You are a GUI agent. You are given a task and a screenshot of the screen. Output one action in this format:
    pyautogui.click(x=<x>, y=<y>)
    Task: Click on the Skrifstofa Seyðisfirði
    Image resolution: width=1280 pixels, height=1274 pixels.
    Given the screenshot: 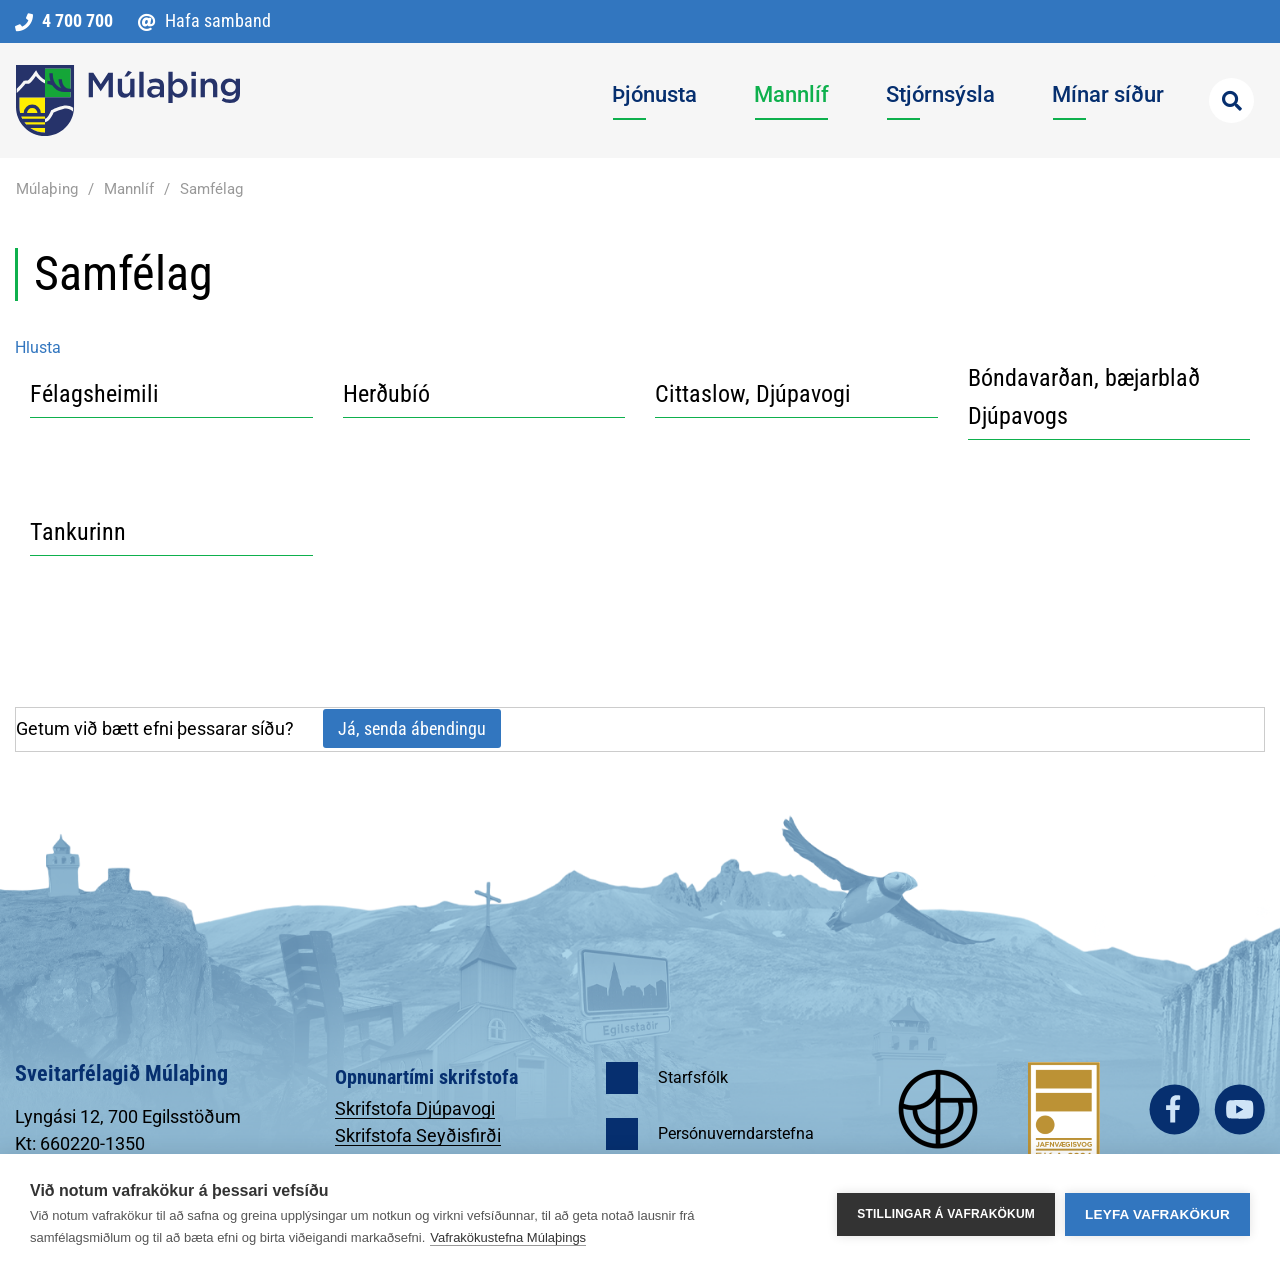 What is the action you would take?
    pyautogui.click(x=418, y=1135)
    